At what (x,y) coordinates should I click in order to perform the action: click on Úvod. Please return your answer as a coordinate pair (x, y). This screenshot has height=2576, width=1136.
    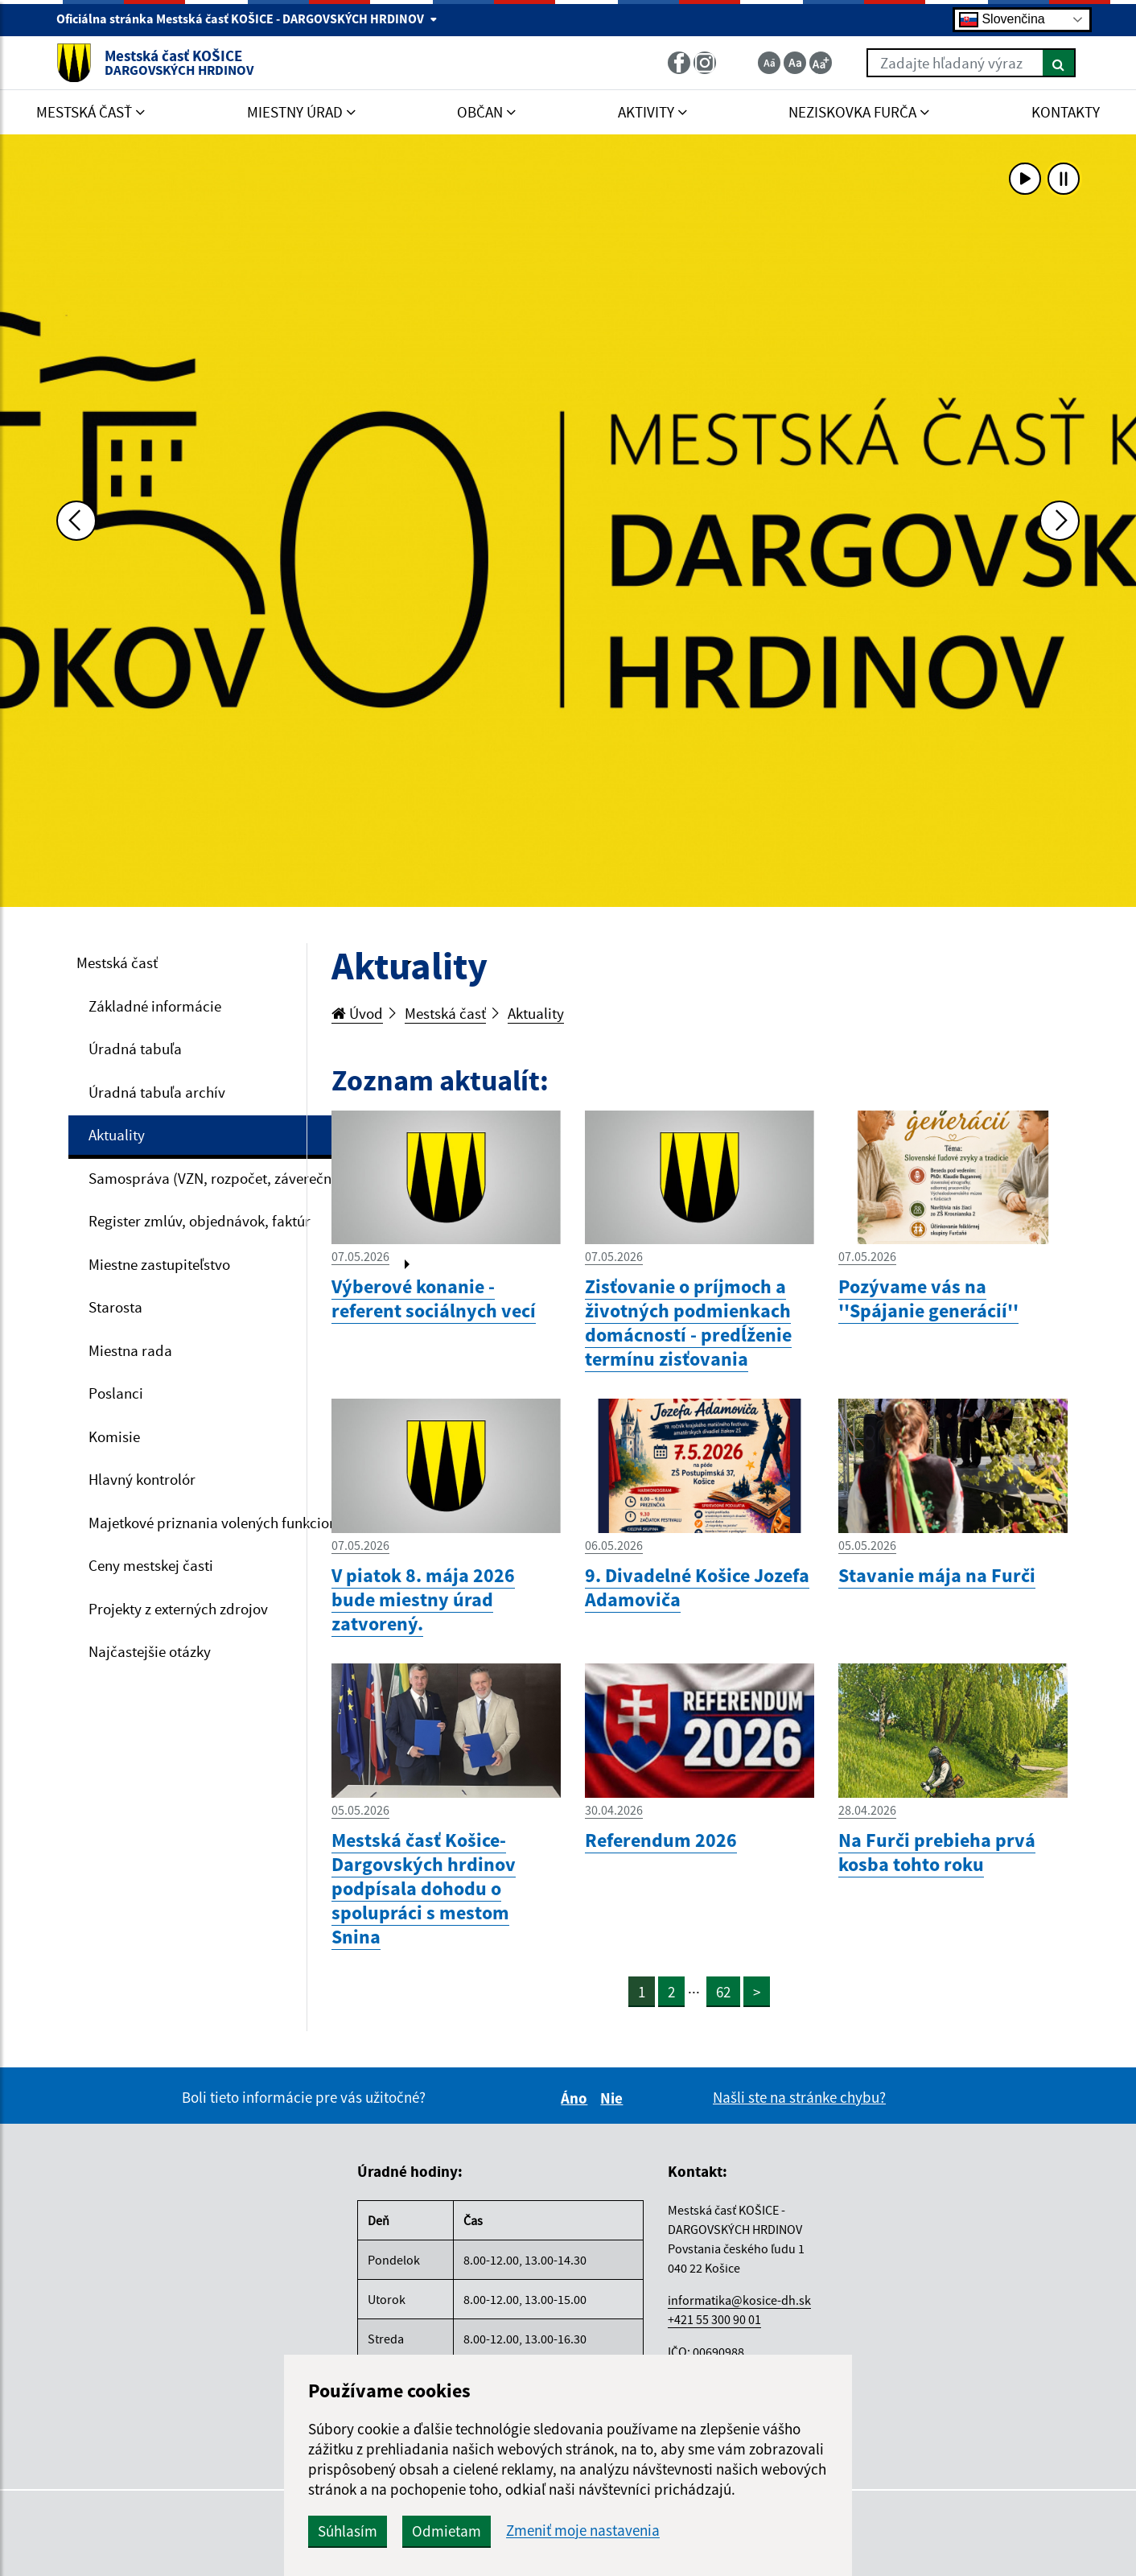
    Looking at the image, I should click on (357, 1013).